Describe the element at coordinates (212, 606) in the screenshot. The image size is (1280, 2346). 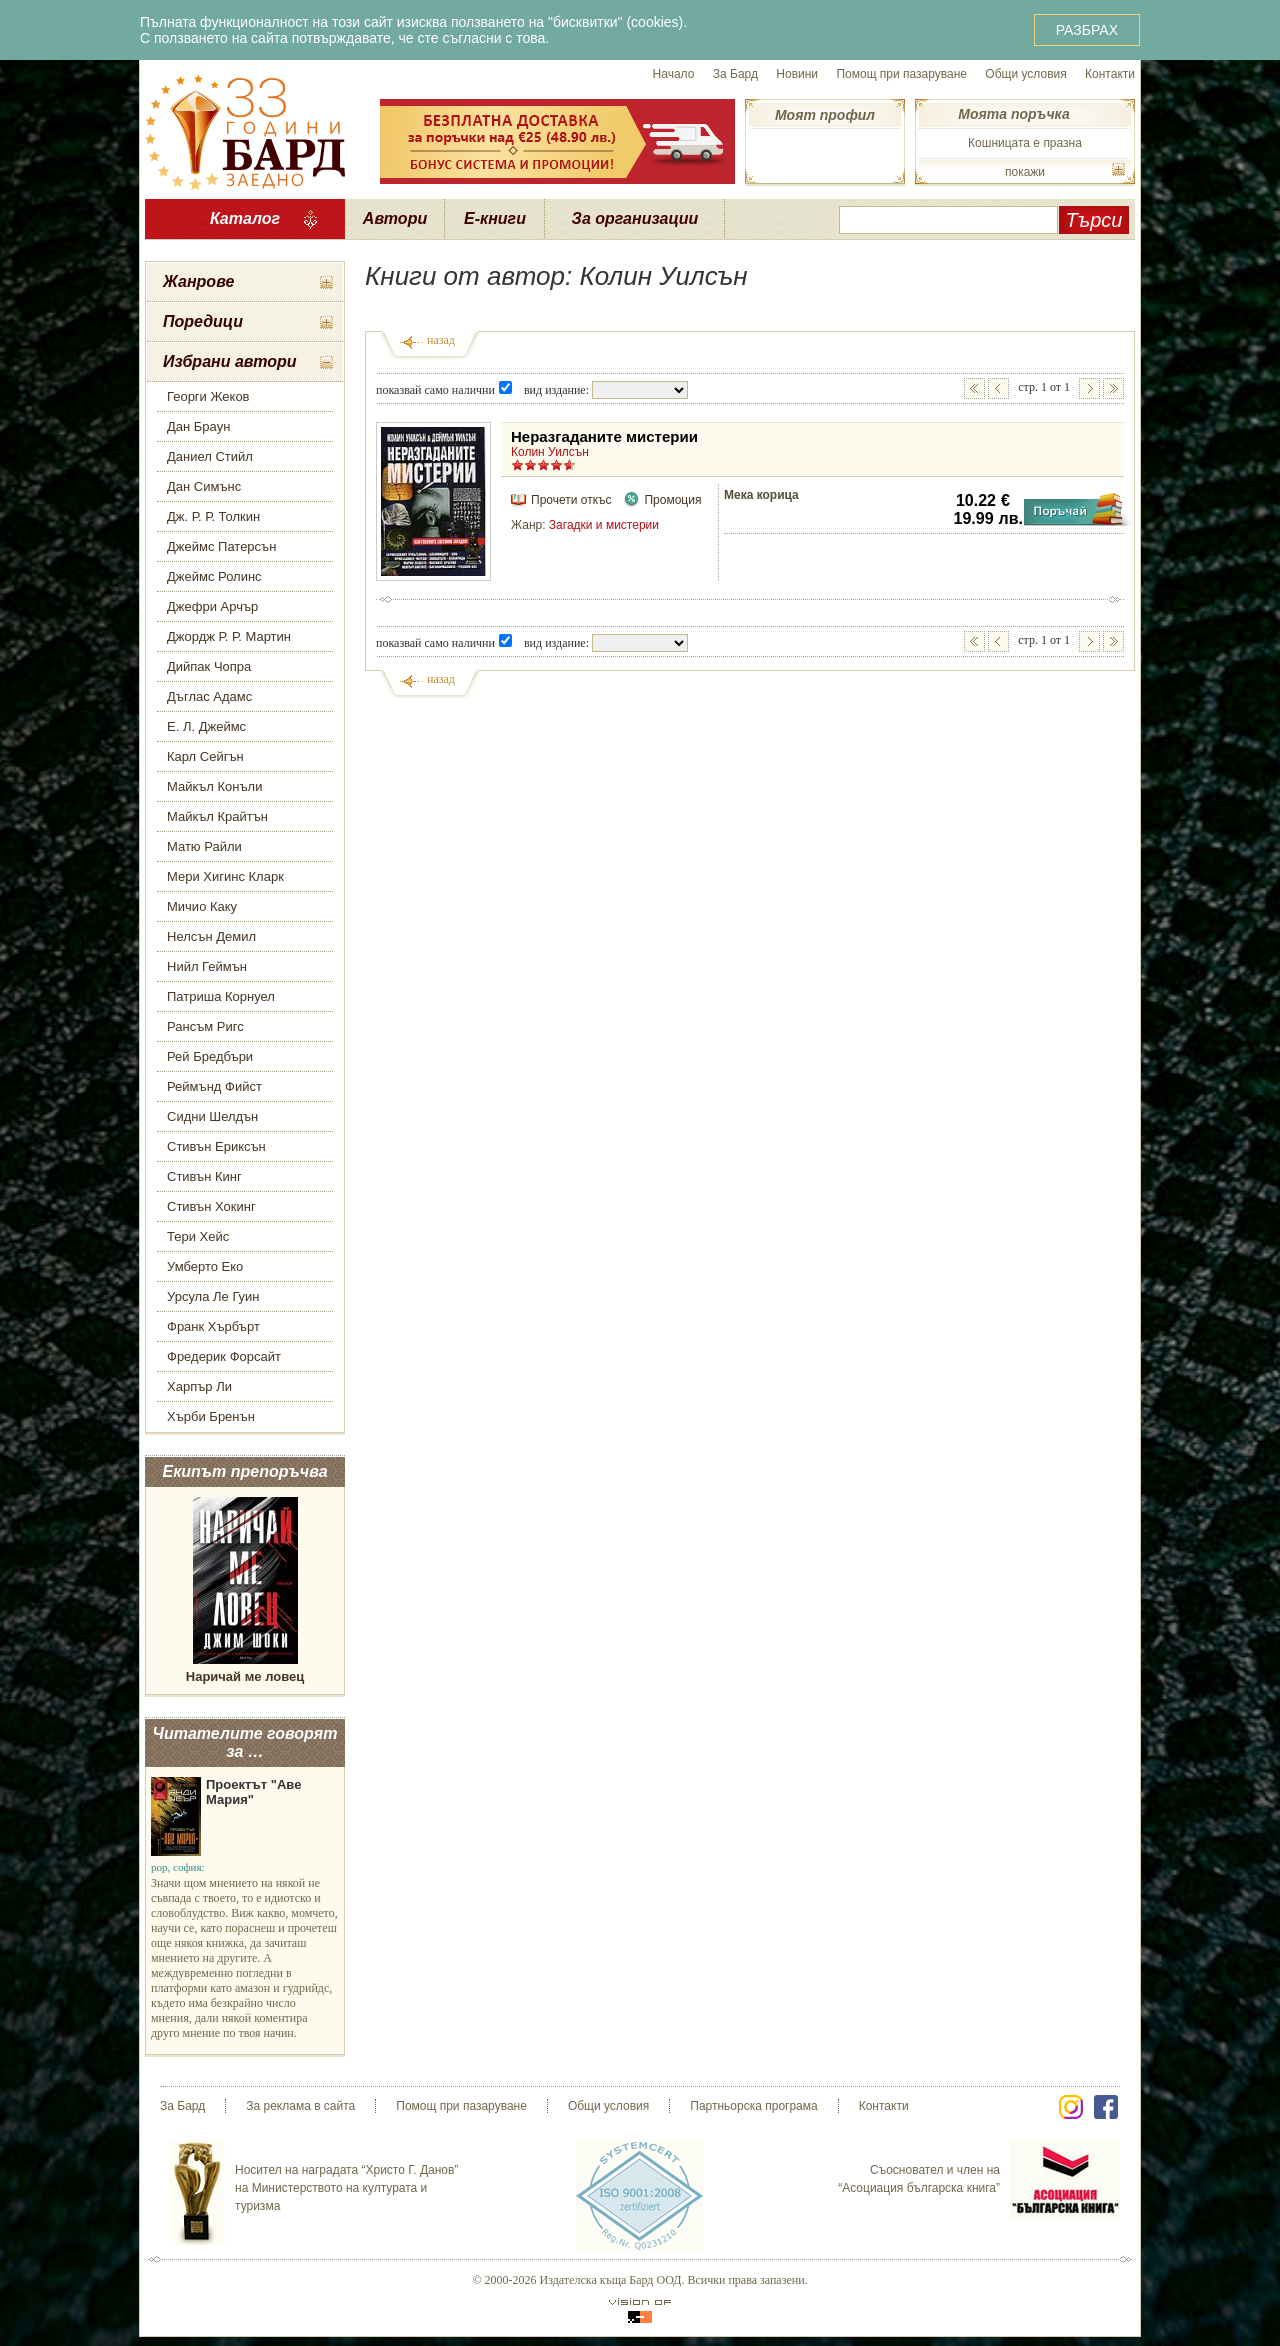
I see `Джефри Арчър` at that location.